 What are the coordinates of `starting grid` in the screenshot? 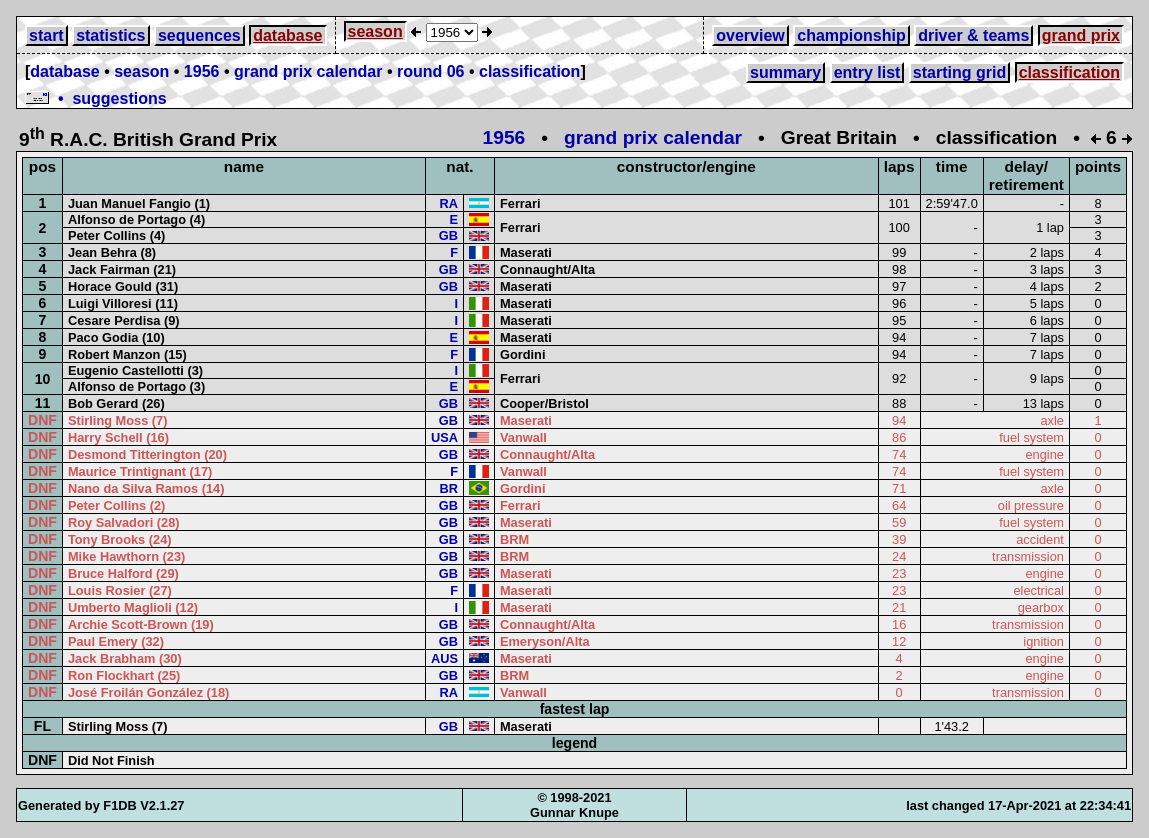 It's located at (959, 72).